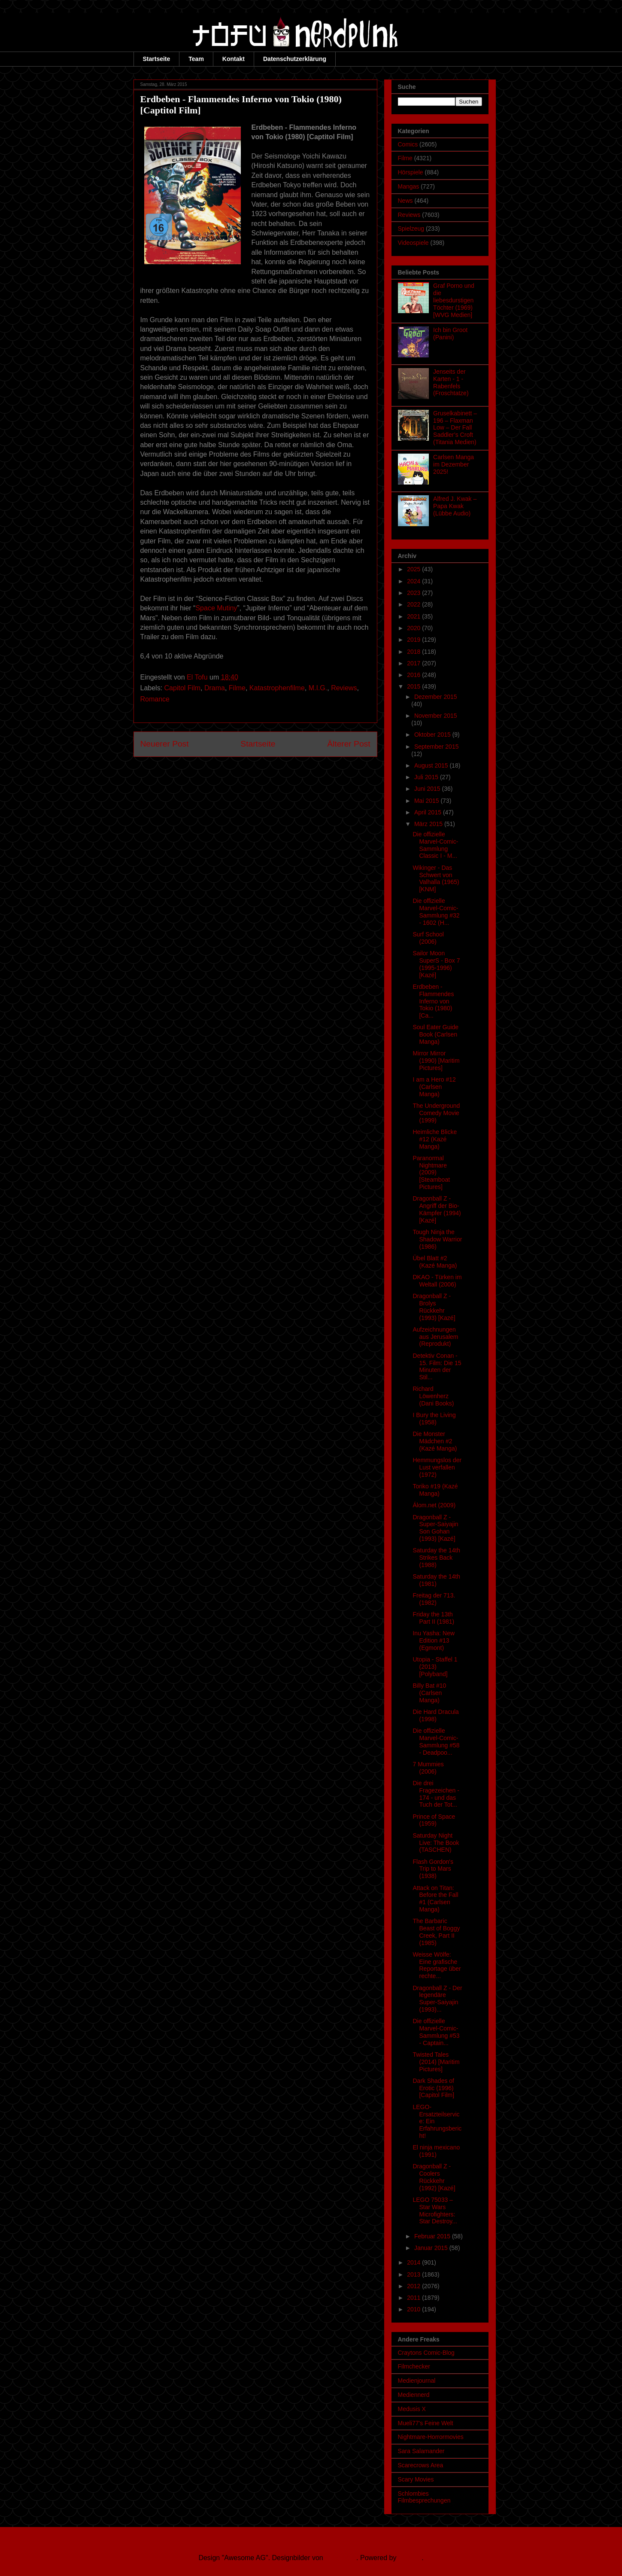 The image size is (622, 2576). What do you see at coordinates (196, 58) in the screenshot?
I see `Team` at bounding box center [196, 58].